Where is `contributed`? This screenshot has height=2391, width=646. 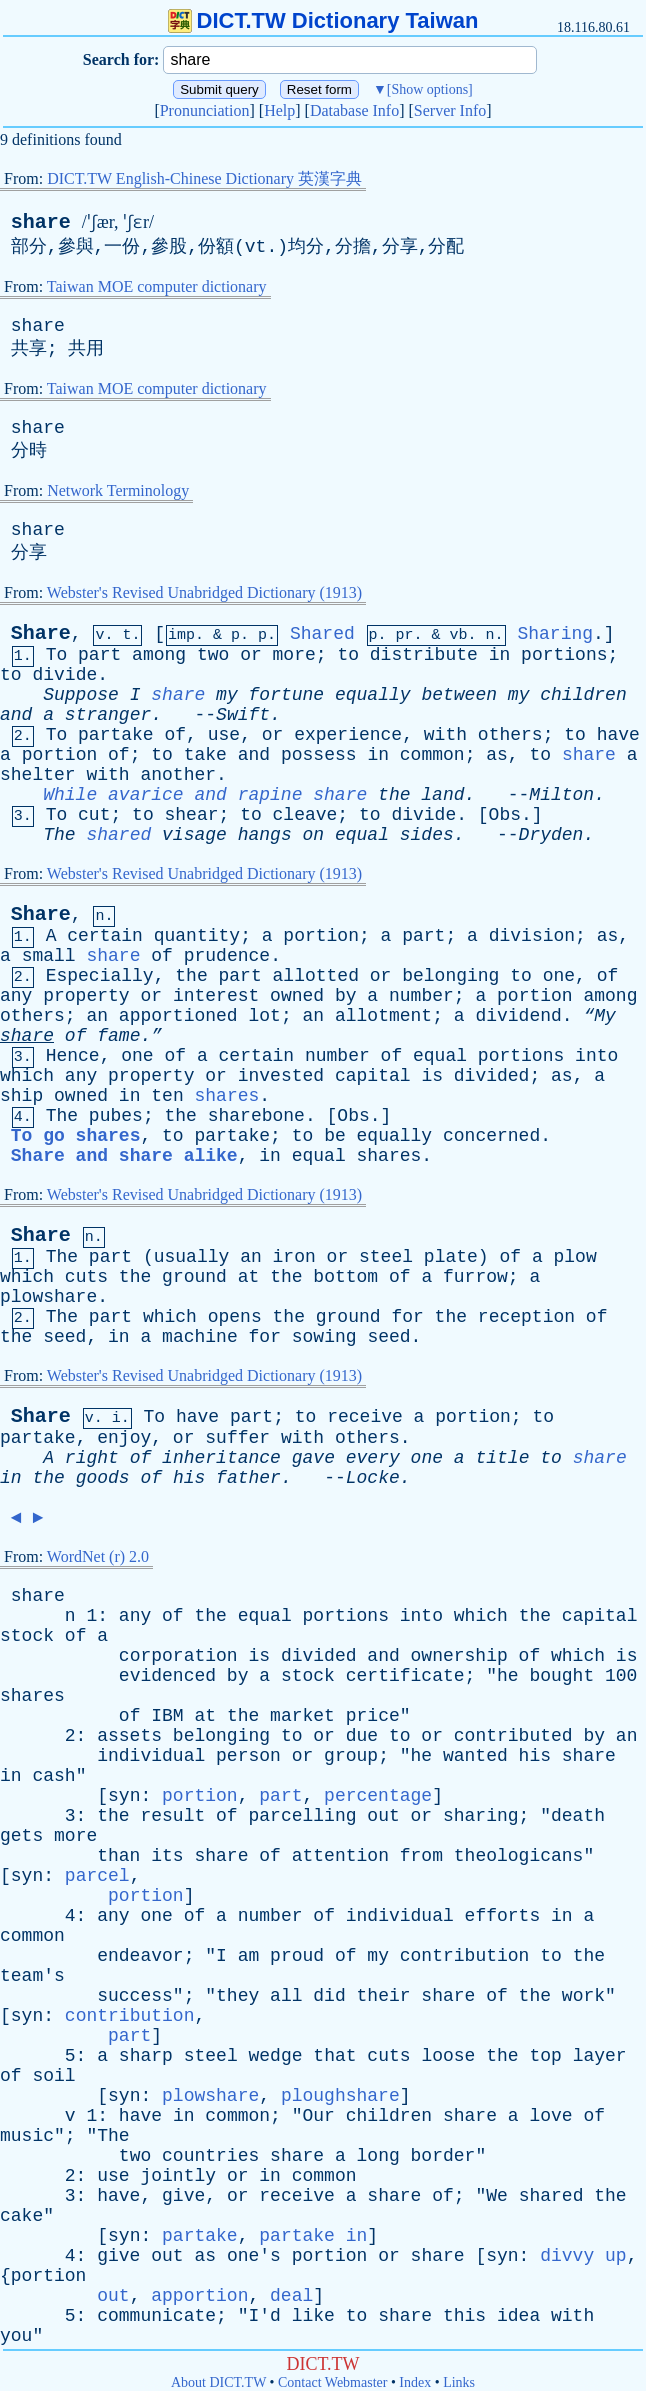
contributed is located at coordinates (513, 1736).